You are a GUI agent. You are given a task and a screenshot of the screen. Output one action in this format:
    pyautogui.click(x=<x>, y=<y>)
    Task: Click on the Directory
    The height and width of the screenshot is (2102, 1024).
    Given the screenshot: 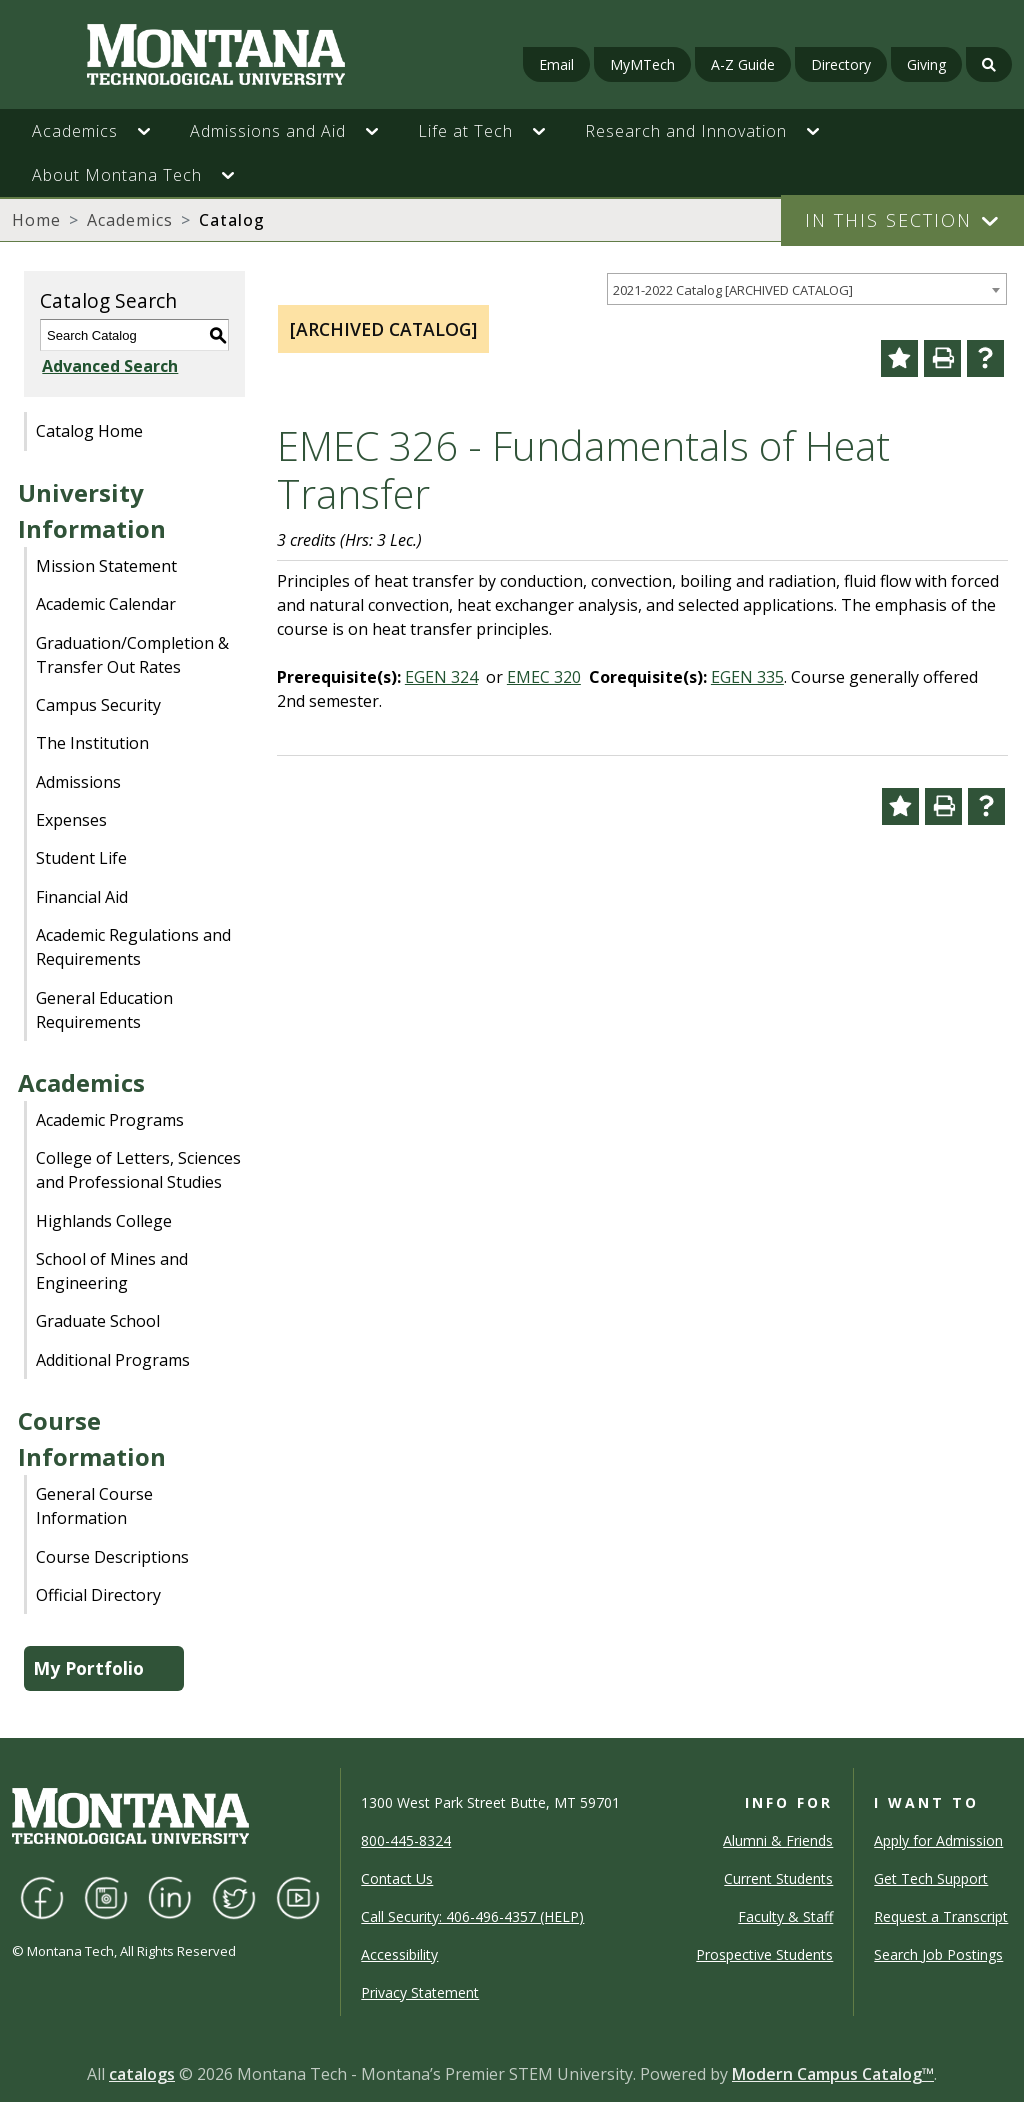 What is the action you would take?
    pyautogui.click(x=841, y=64)
    